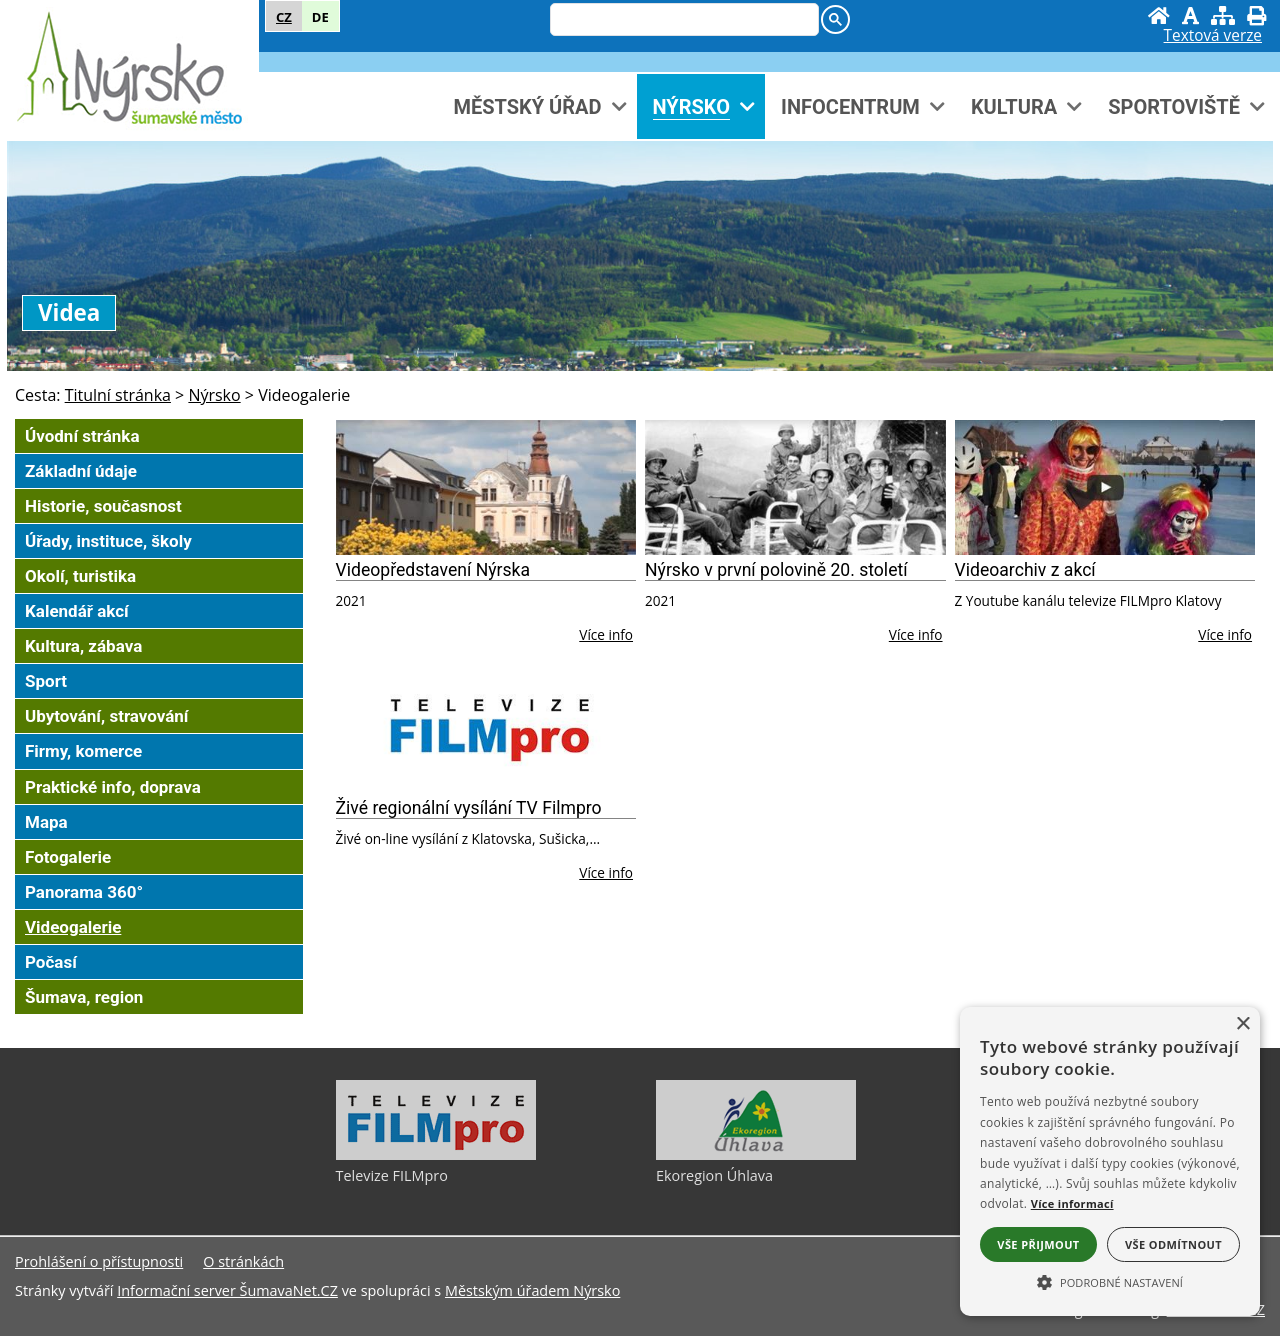 The image size is (1280, 1336). Describe the element at coordinates (682, 21) in the screenshot. I see `[hledat]` at that location.